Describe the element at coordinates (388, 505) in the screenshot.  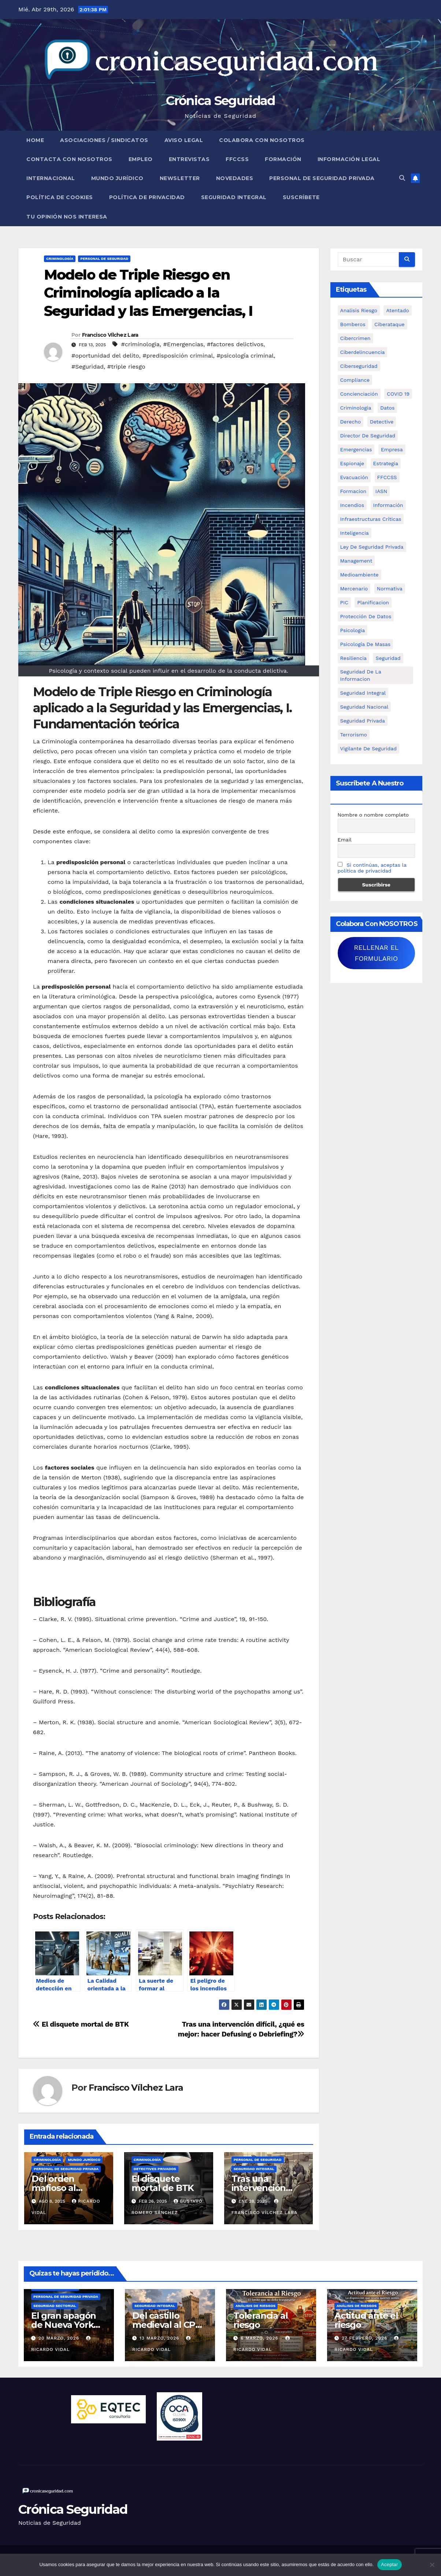
I see `información [información (42 elementos)]` at that location.